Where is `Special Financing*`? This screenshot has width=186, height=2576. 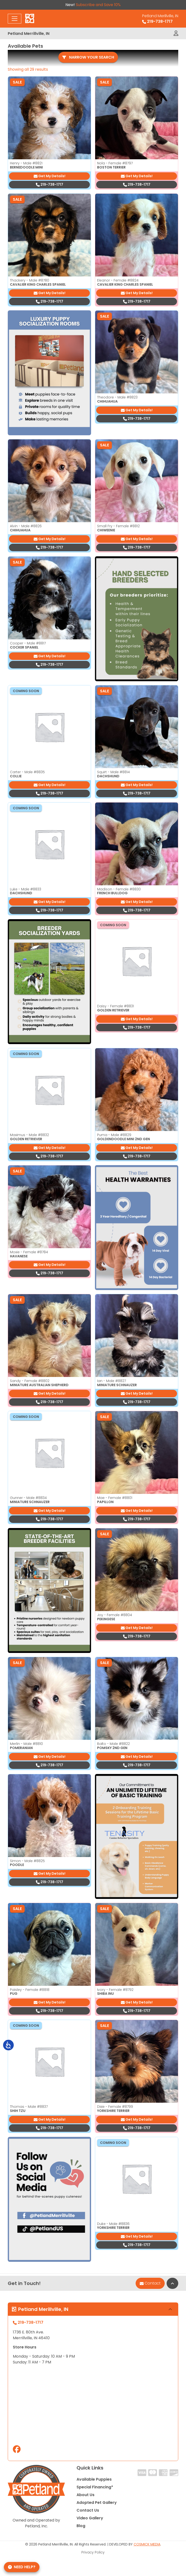
Special Financing* is located at coordinates (95, 2487).